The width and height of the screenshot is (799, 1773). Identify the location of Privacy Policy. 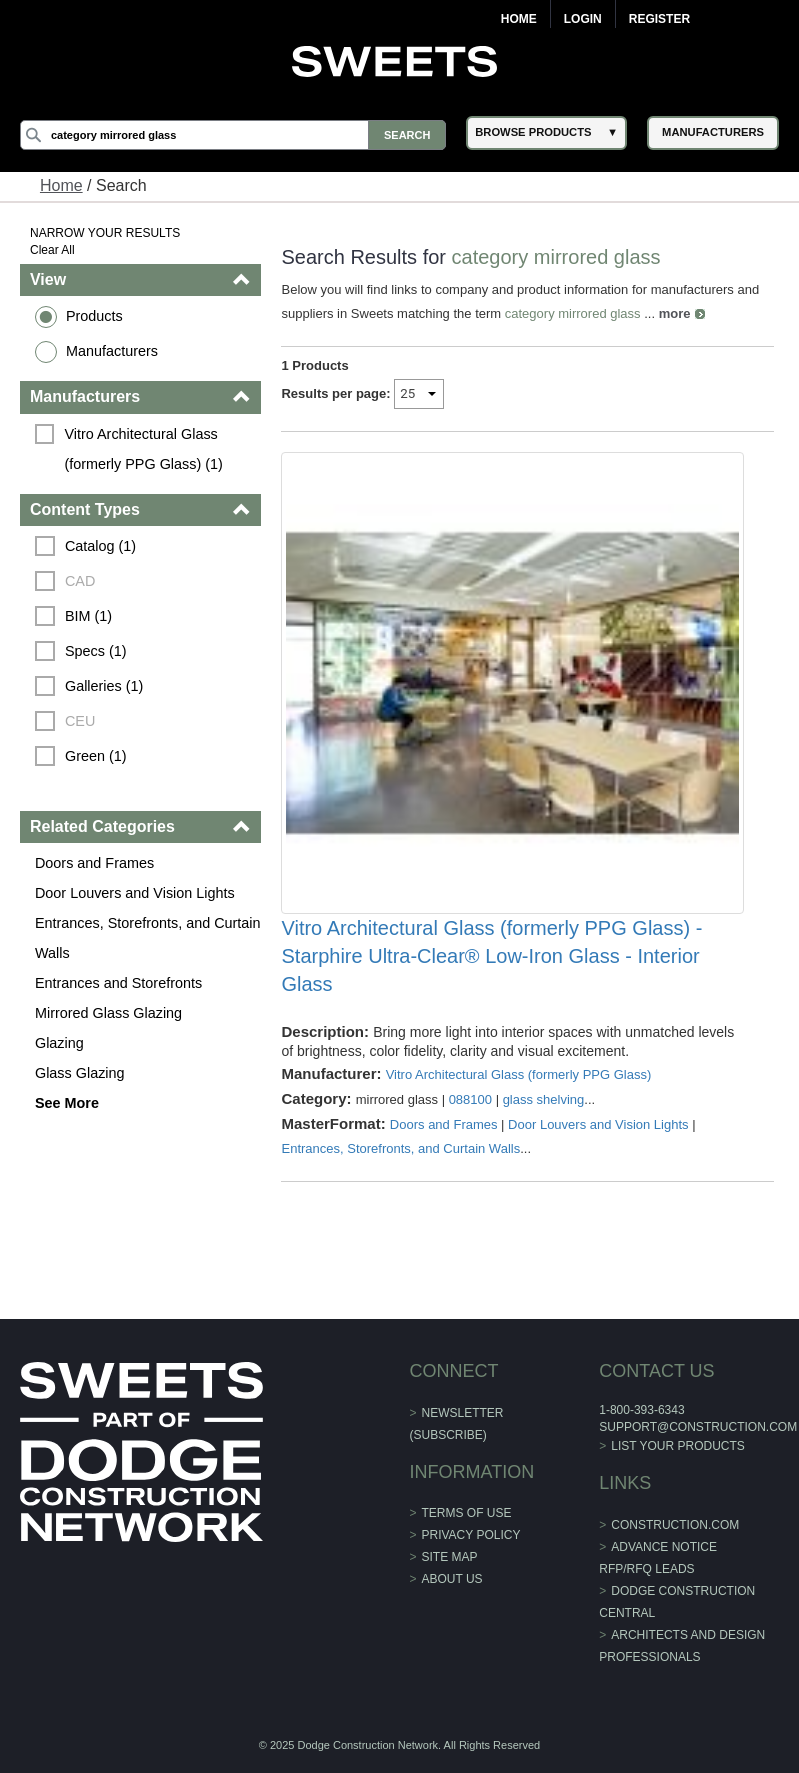
(471, 1535).